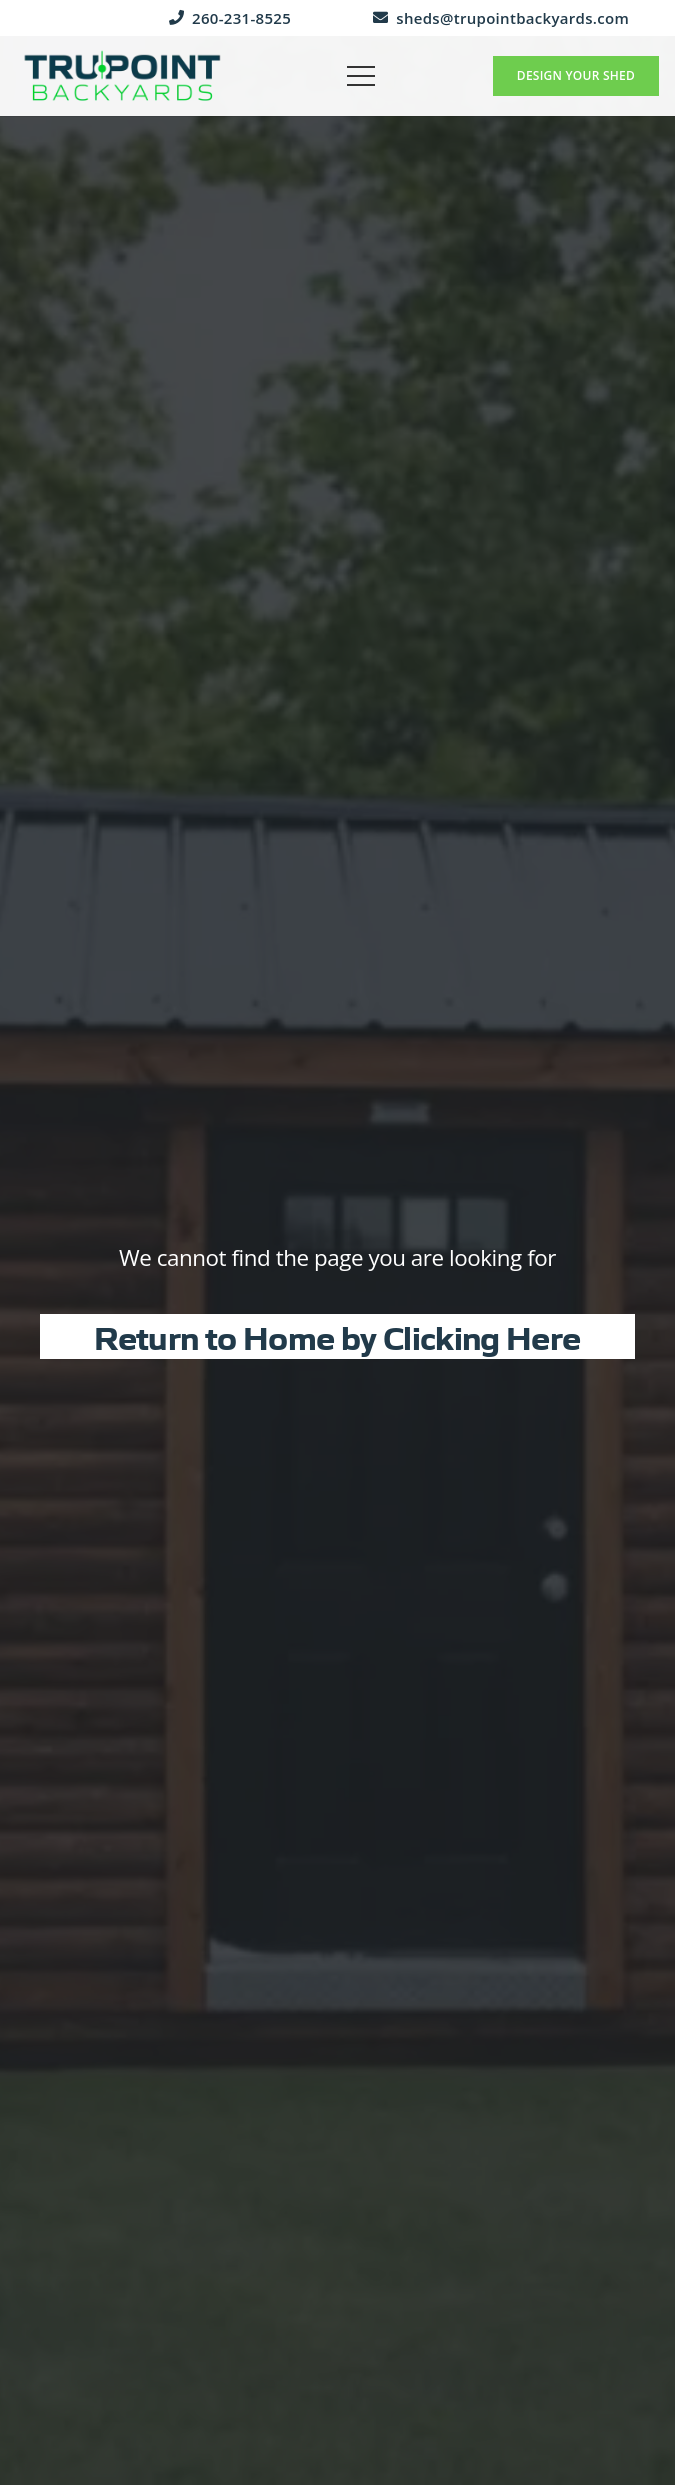 This screenshot has height=2485, width=675. I want to click on [button], so click(361, 76).